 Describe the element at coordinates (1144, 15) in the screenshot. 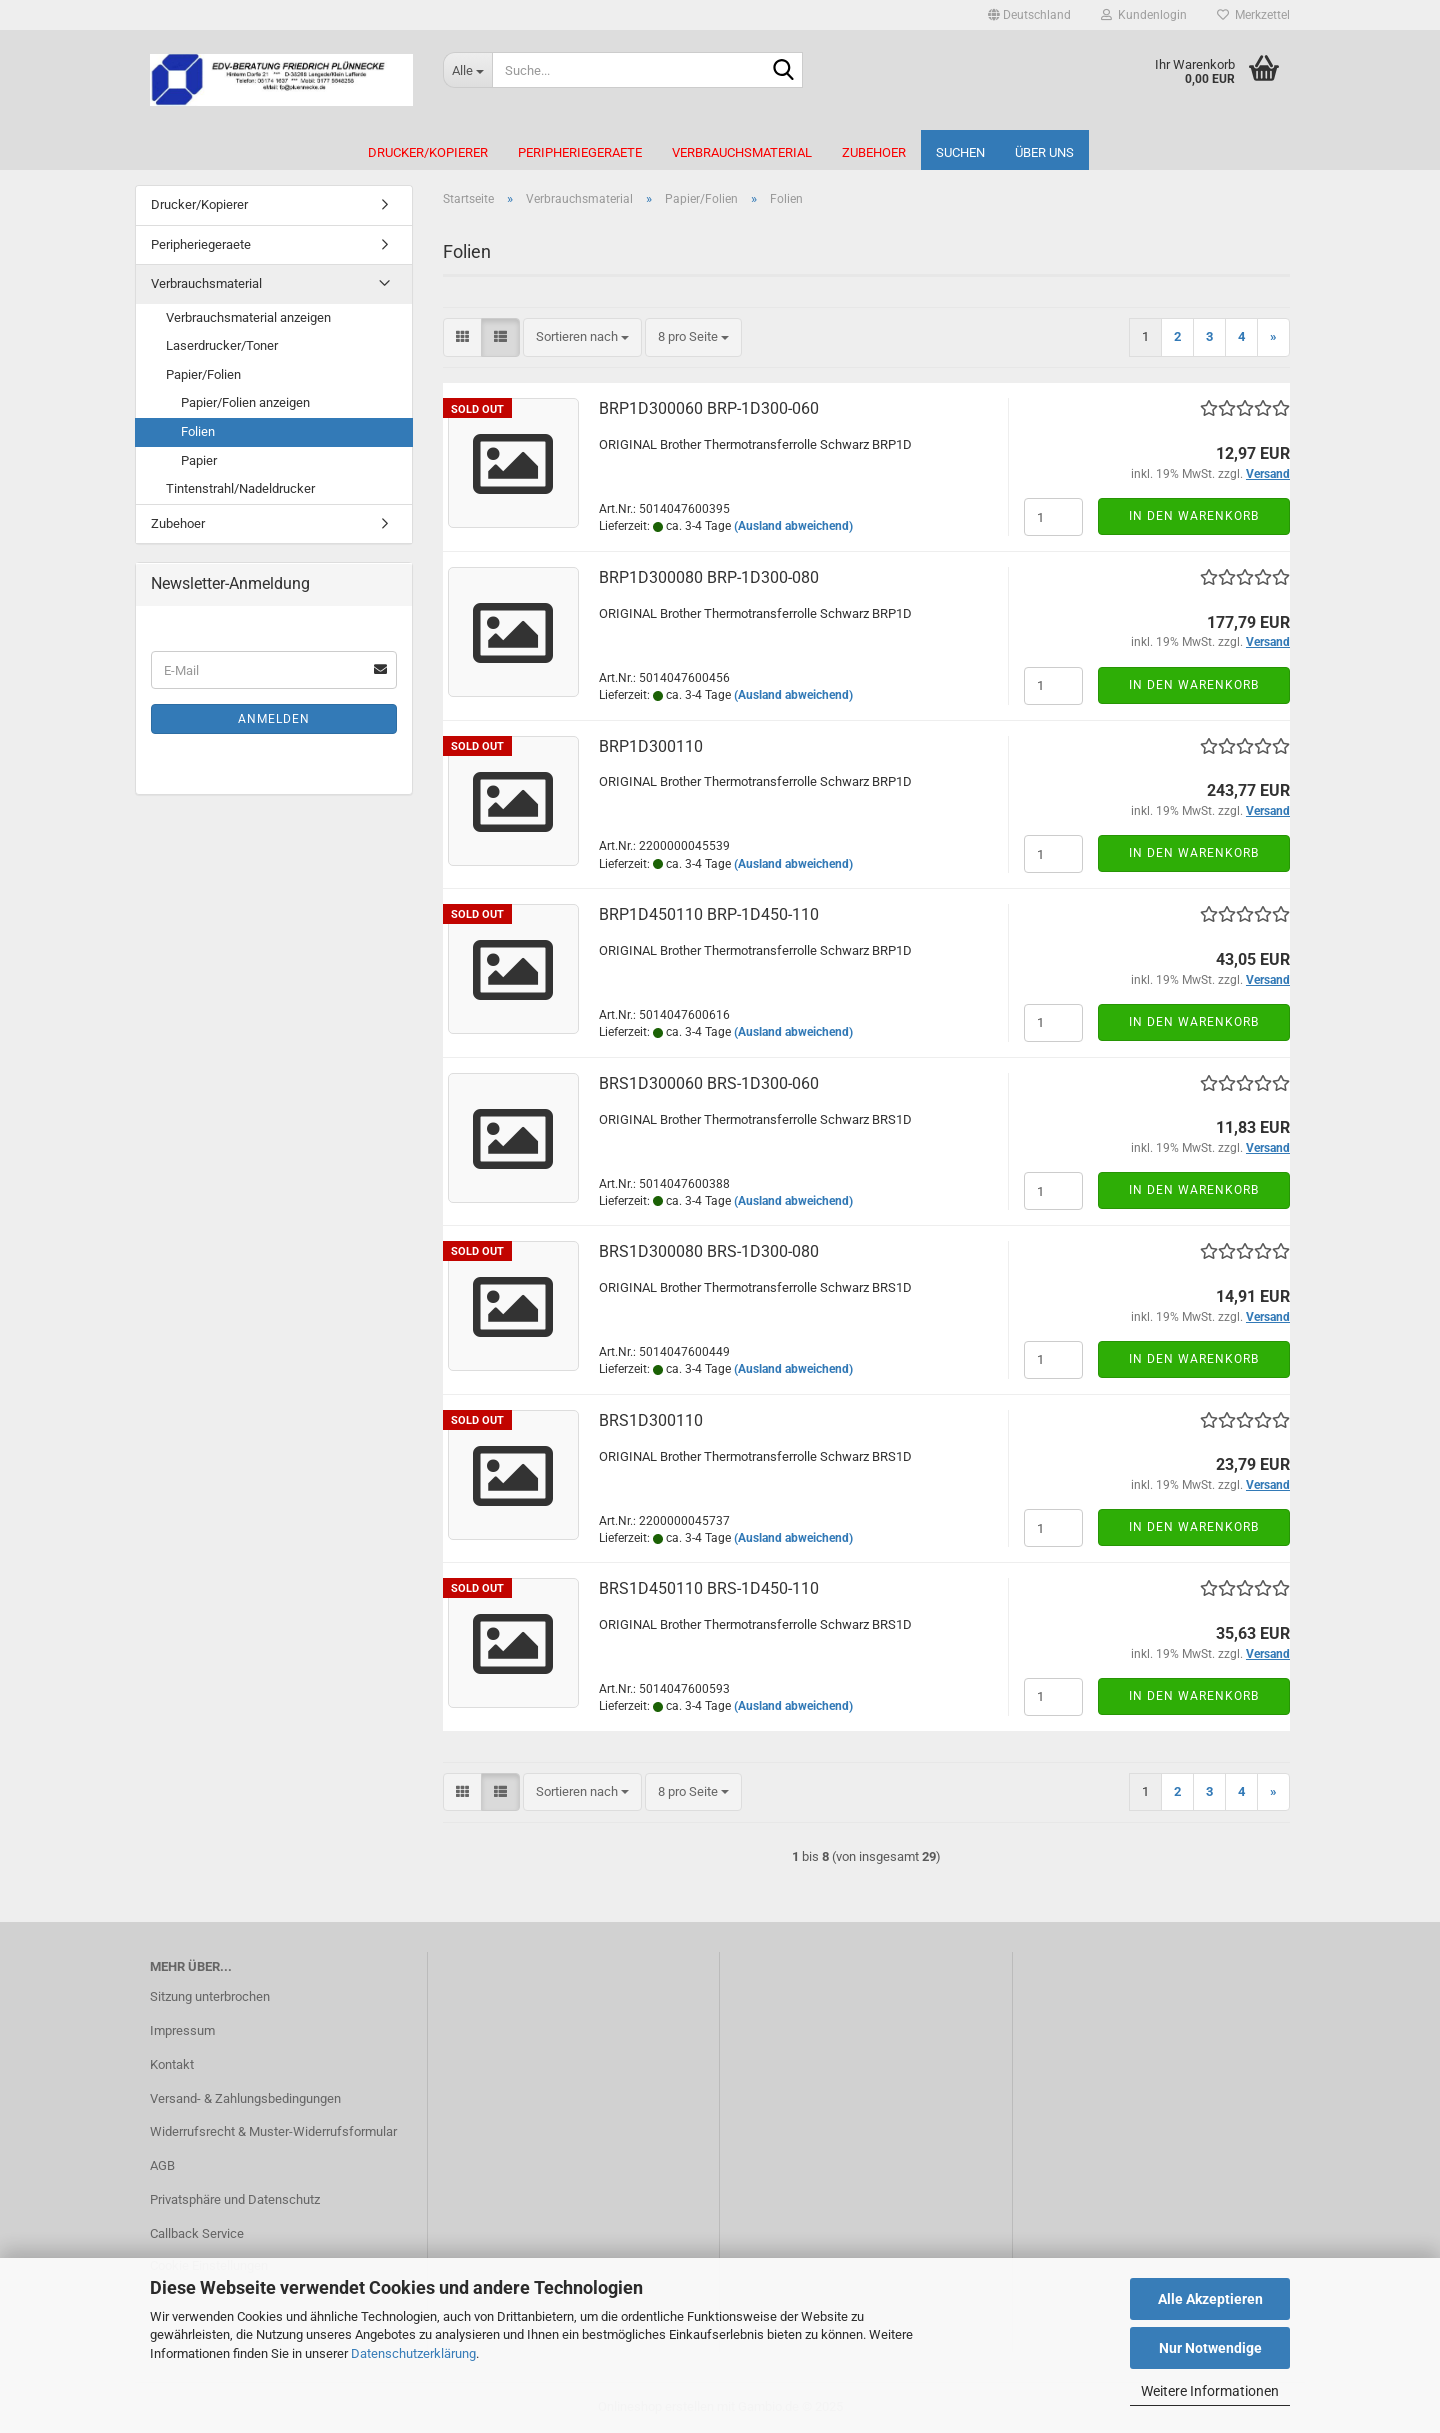

I see `Kundenlogin [button]` at that location.